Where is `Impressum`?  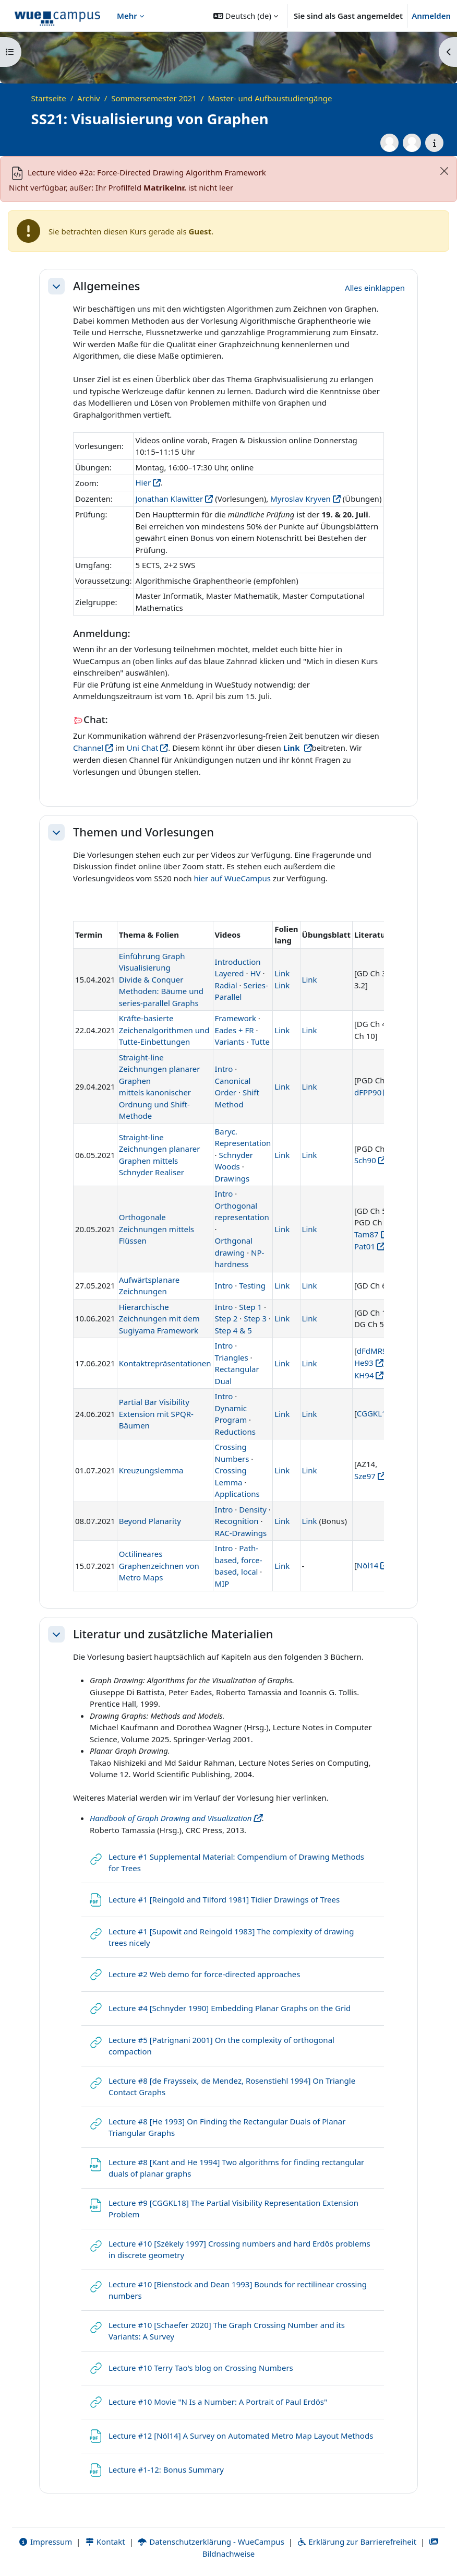 Impressum is located at coordinates (45, 2541).